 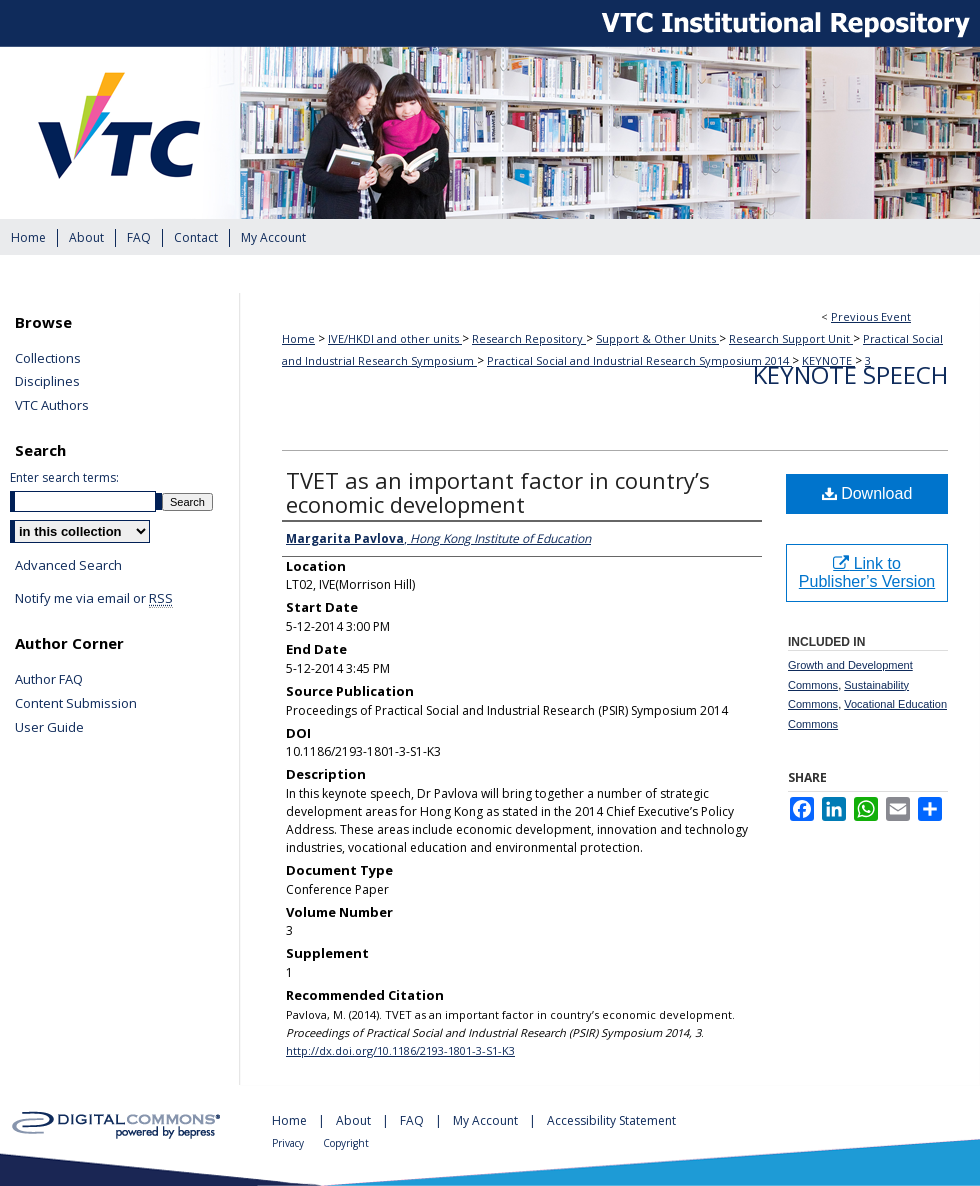 I want to click on Download, so click(x=867, y=493).